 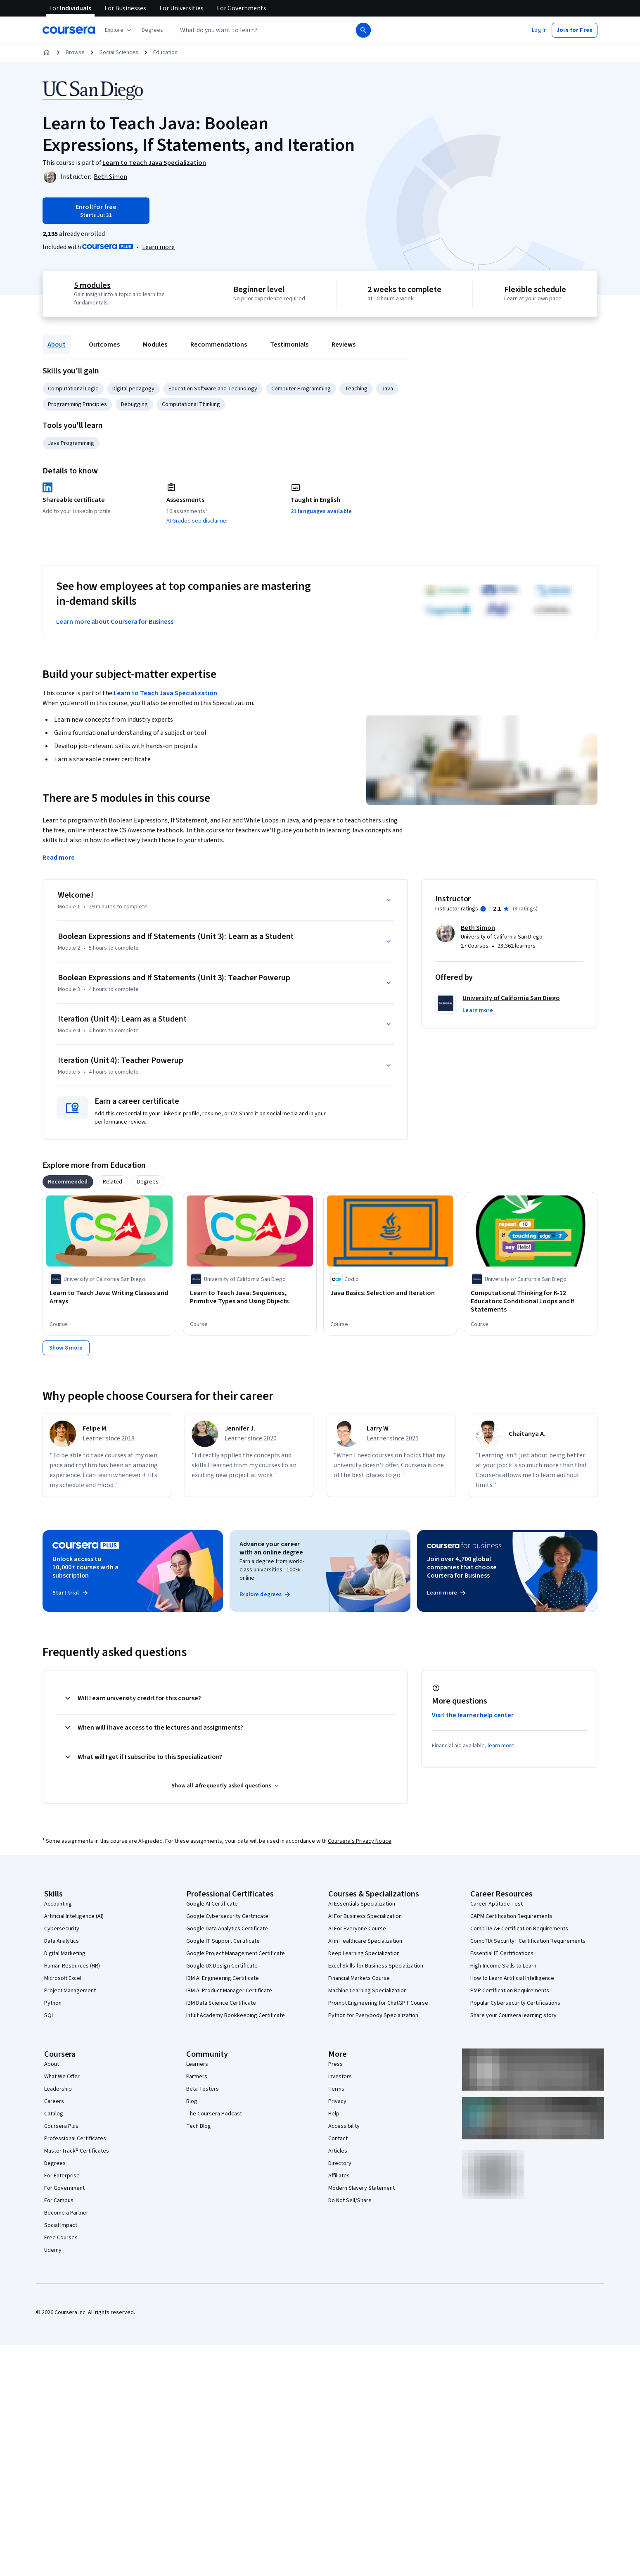 What do you see at coordinates (339, 2163) in the screenshot?
I see `Directory` at bounding box center [339, 2163].